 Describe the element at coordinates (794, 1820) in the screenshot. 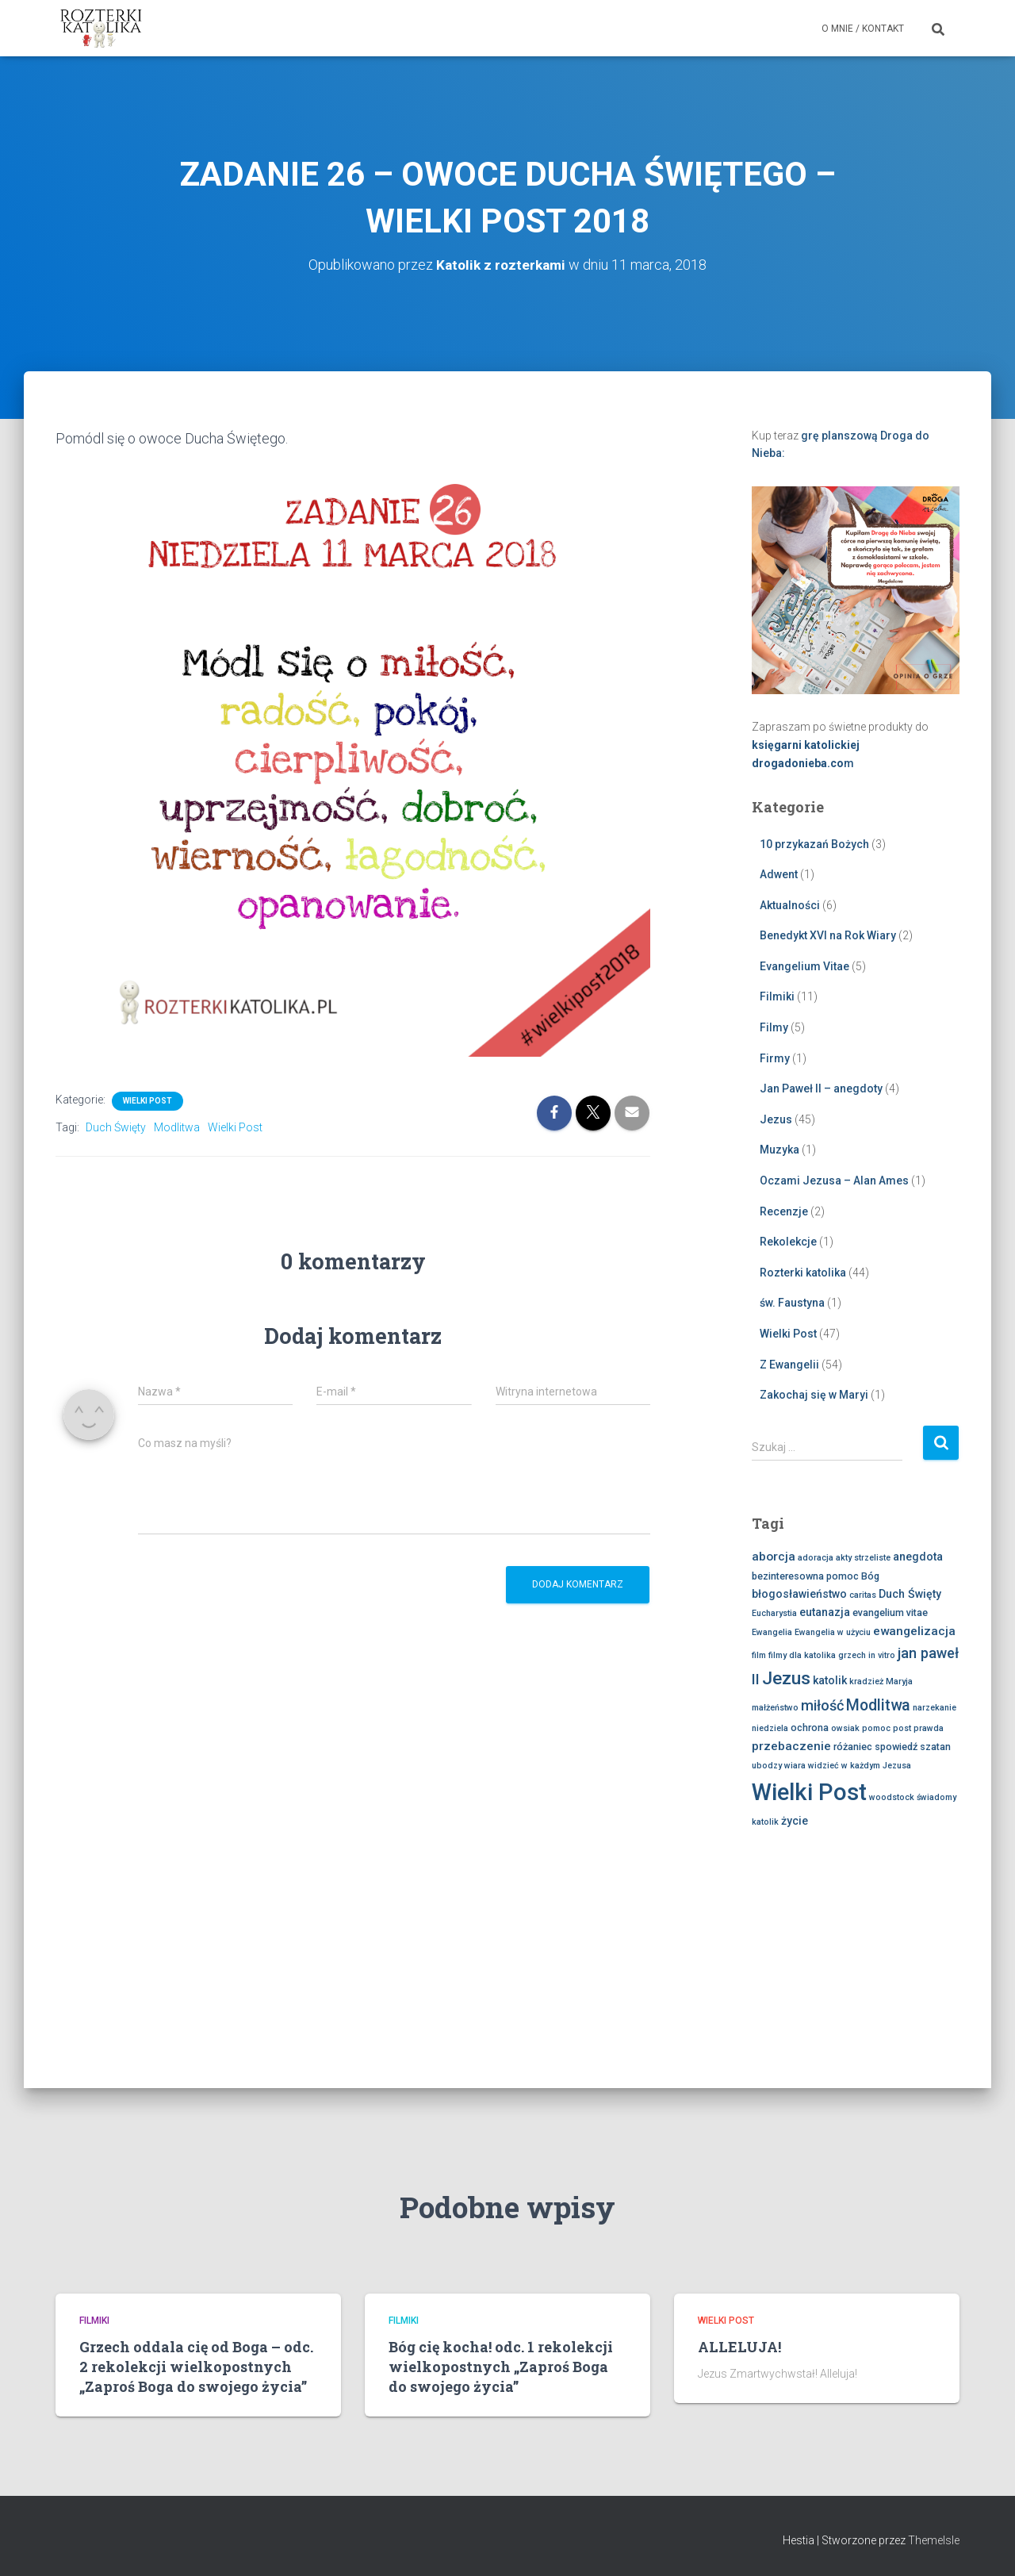

I see `życie [życie (4 elementy)]` at that location.